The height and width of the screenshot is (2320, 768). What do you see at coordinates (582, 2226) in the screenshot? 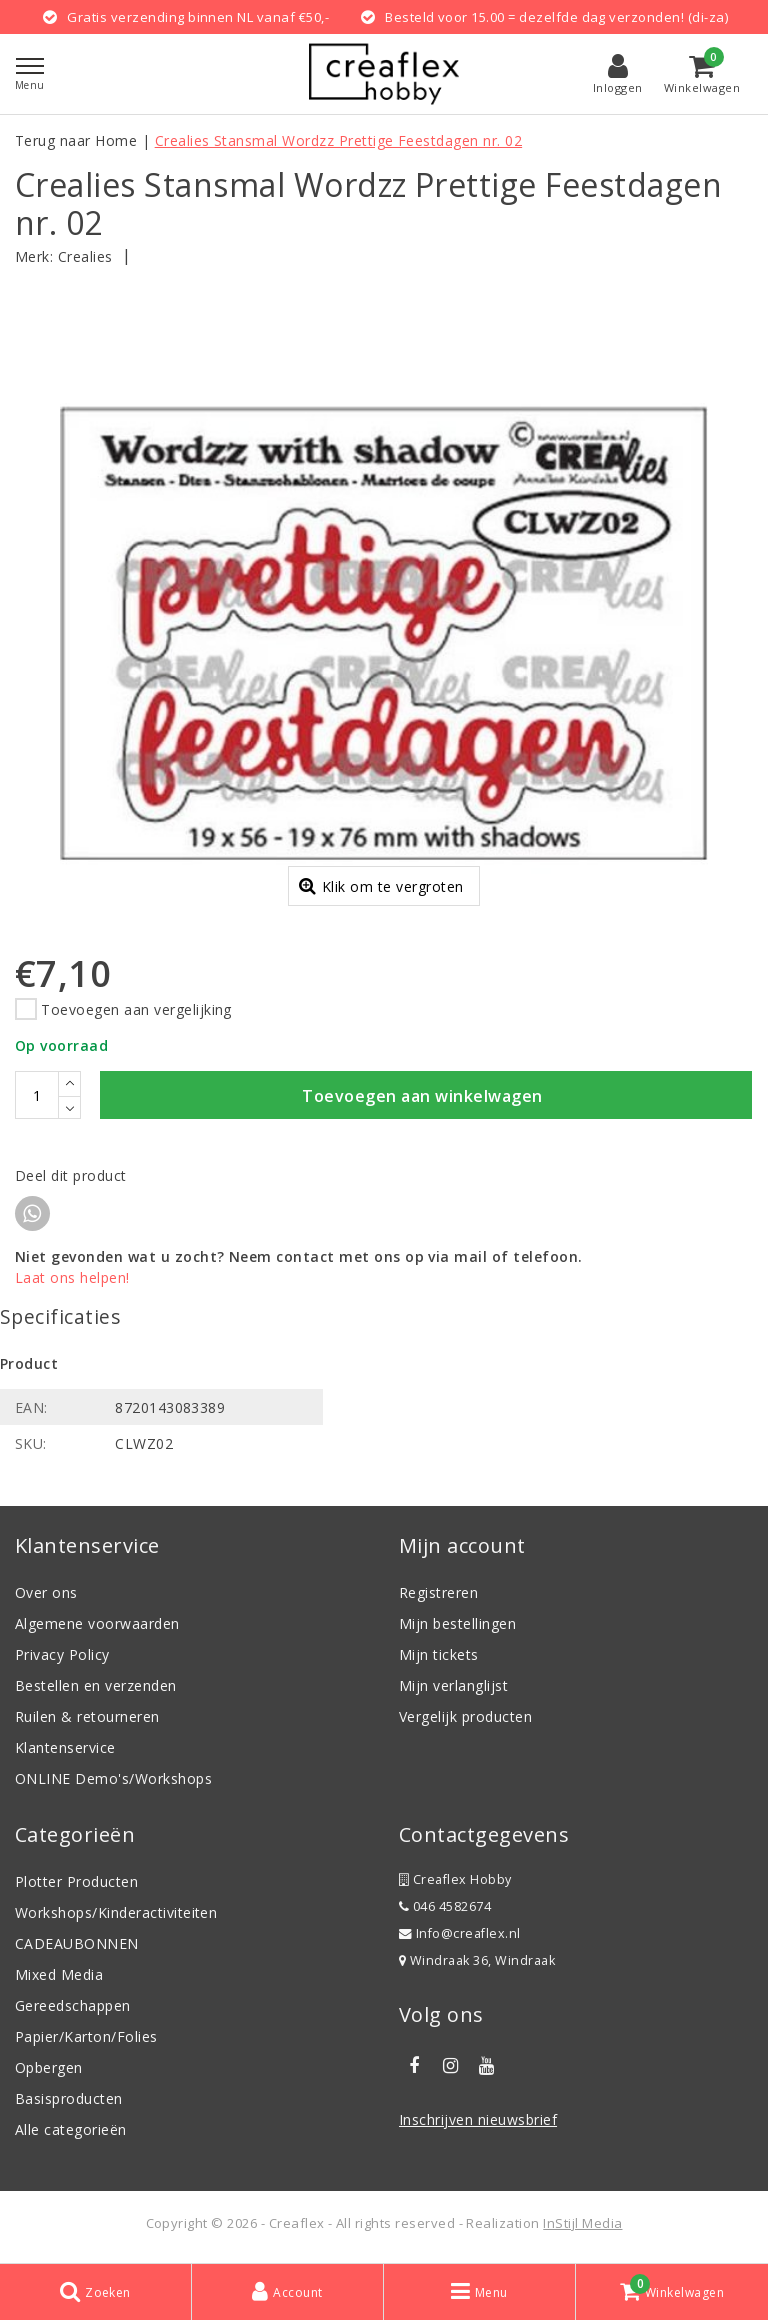
I see `InStijl Media` at bounding box center [582, 2226].